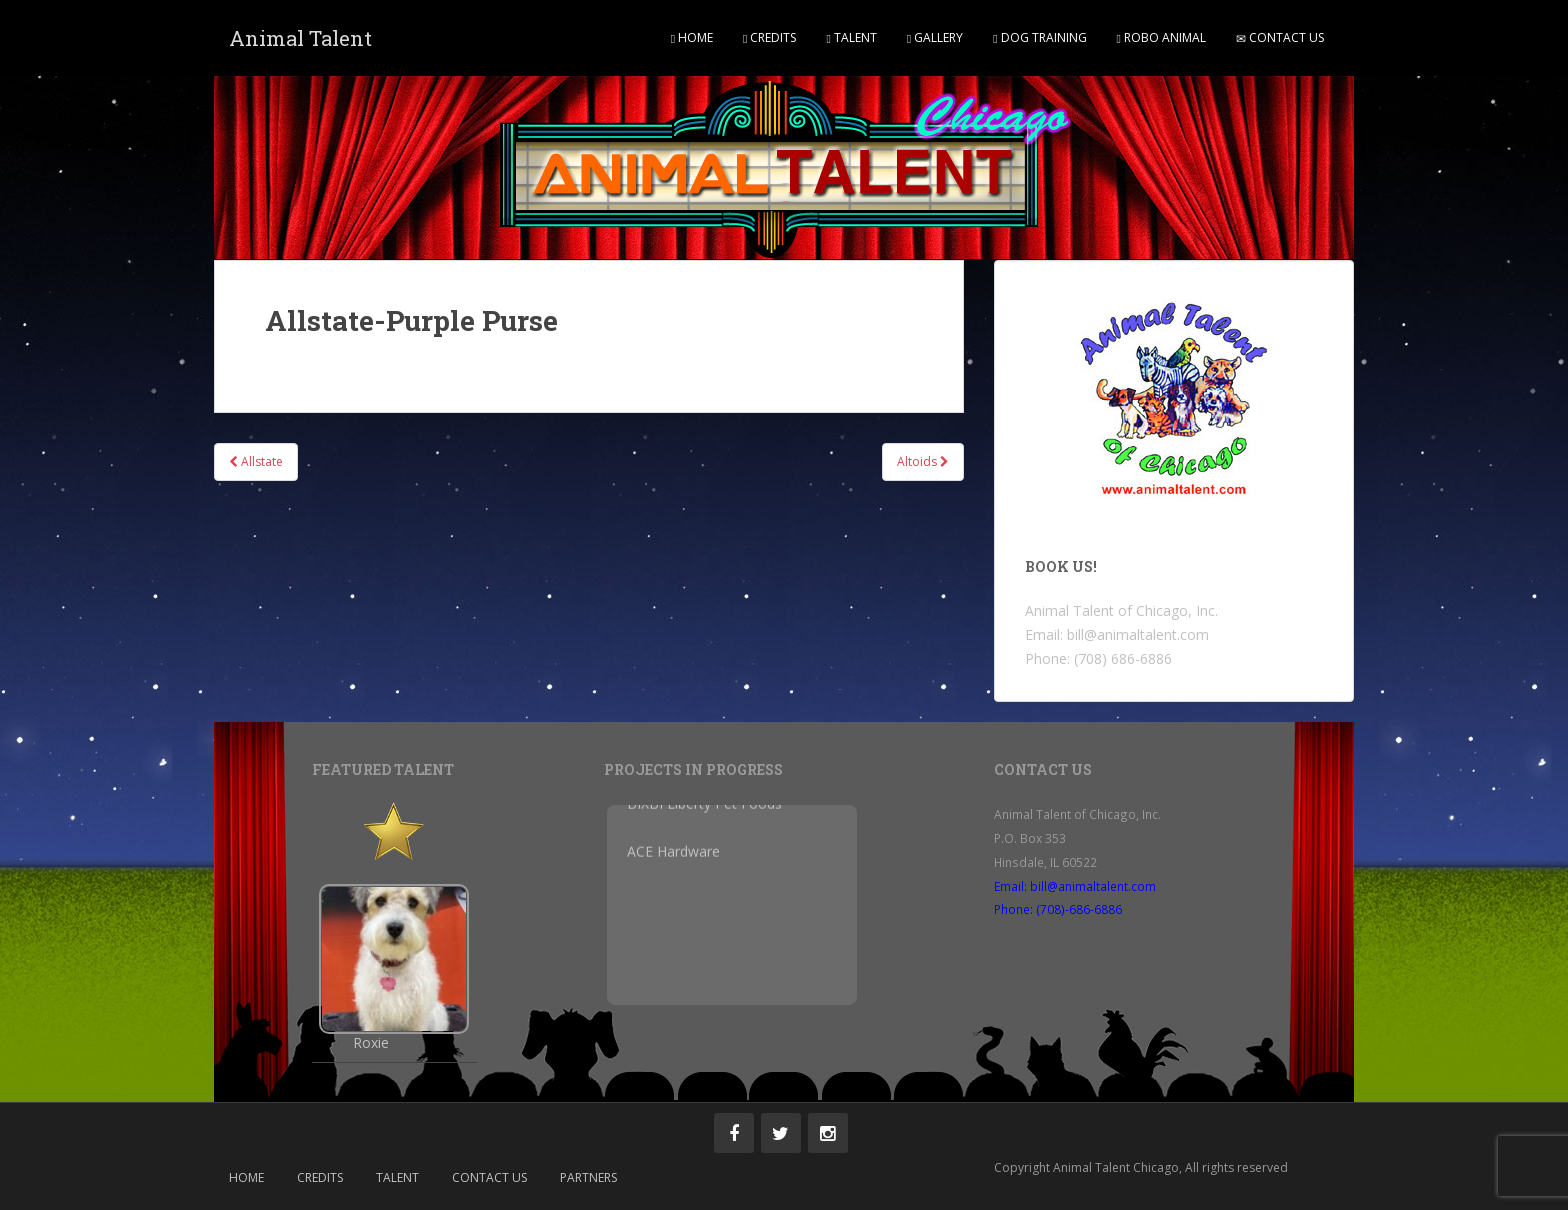  I want to click on Robo Animal, so click(1161, 37).